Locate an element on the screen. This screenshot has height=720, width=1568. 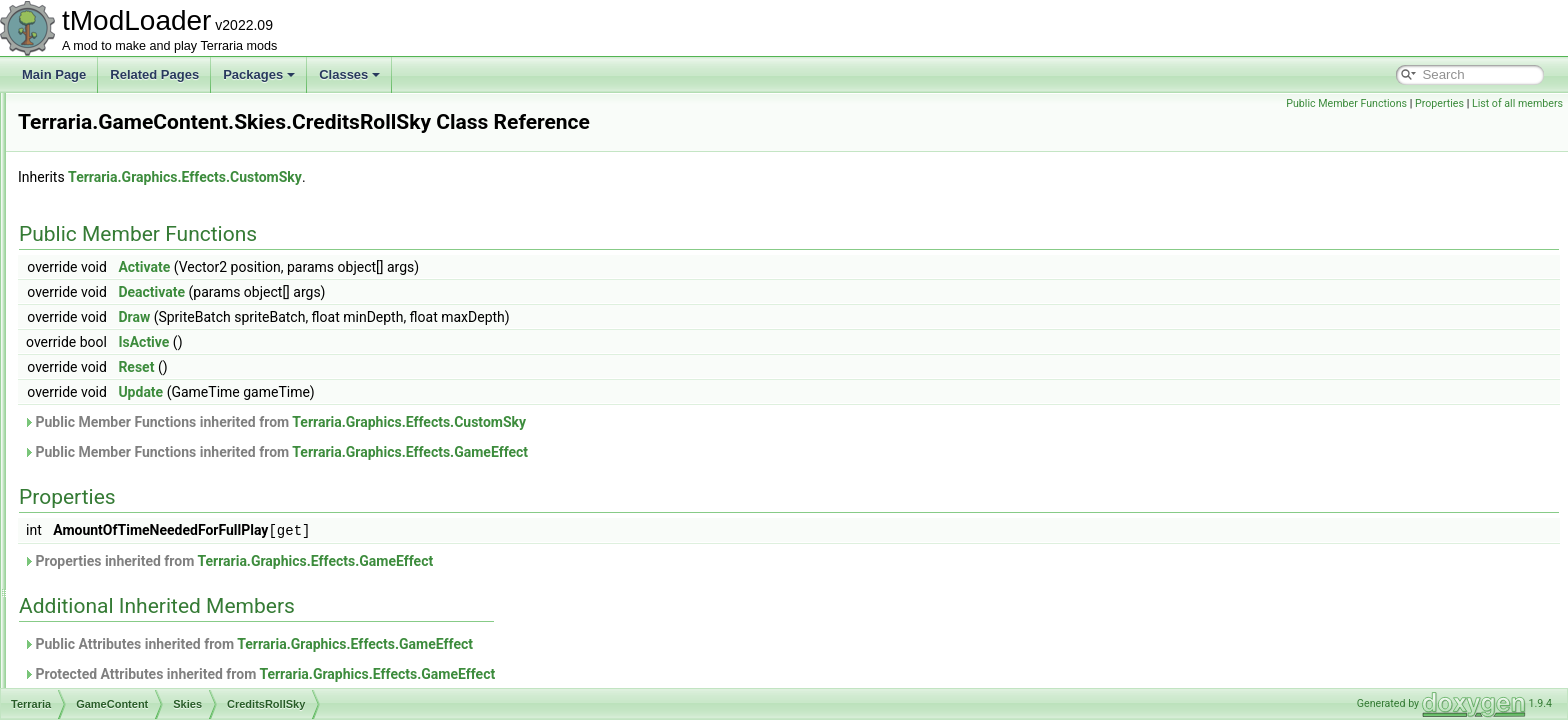
Tile_Entities is located at coordinates (130, 642).